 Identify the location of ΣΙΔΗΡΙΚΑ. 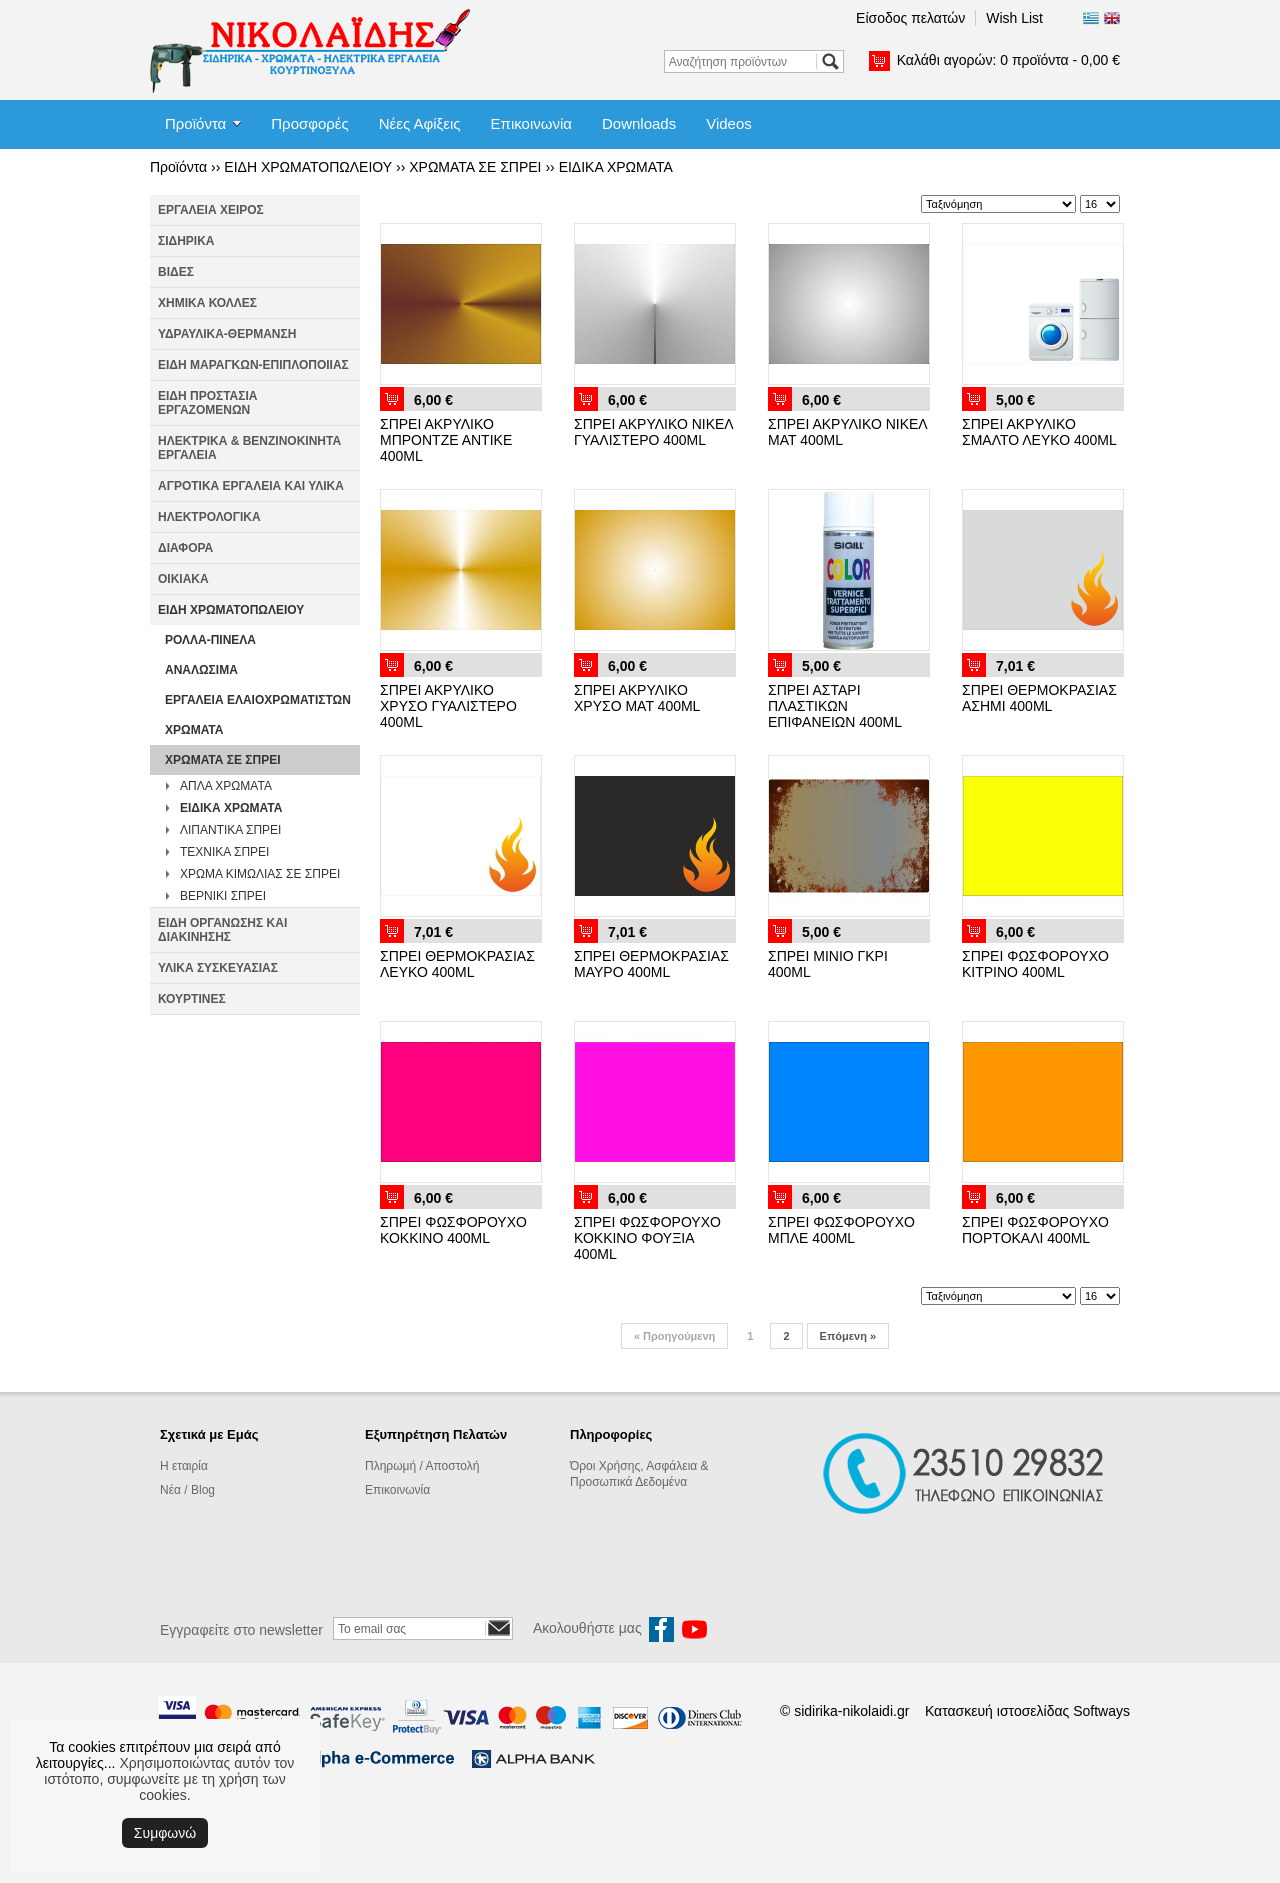
(186, 241).